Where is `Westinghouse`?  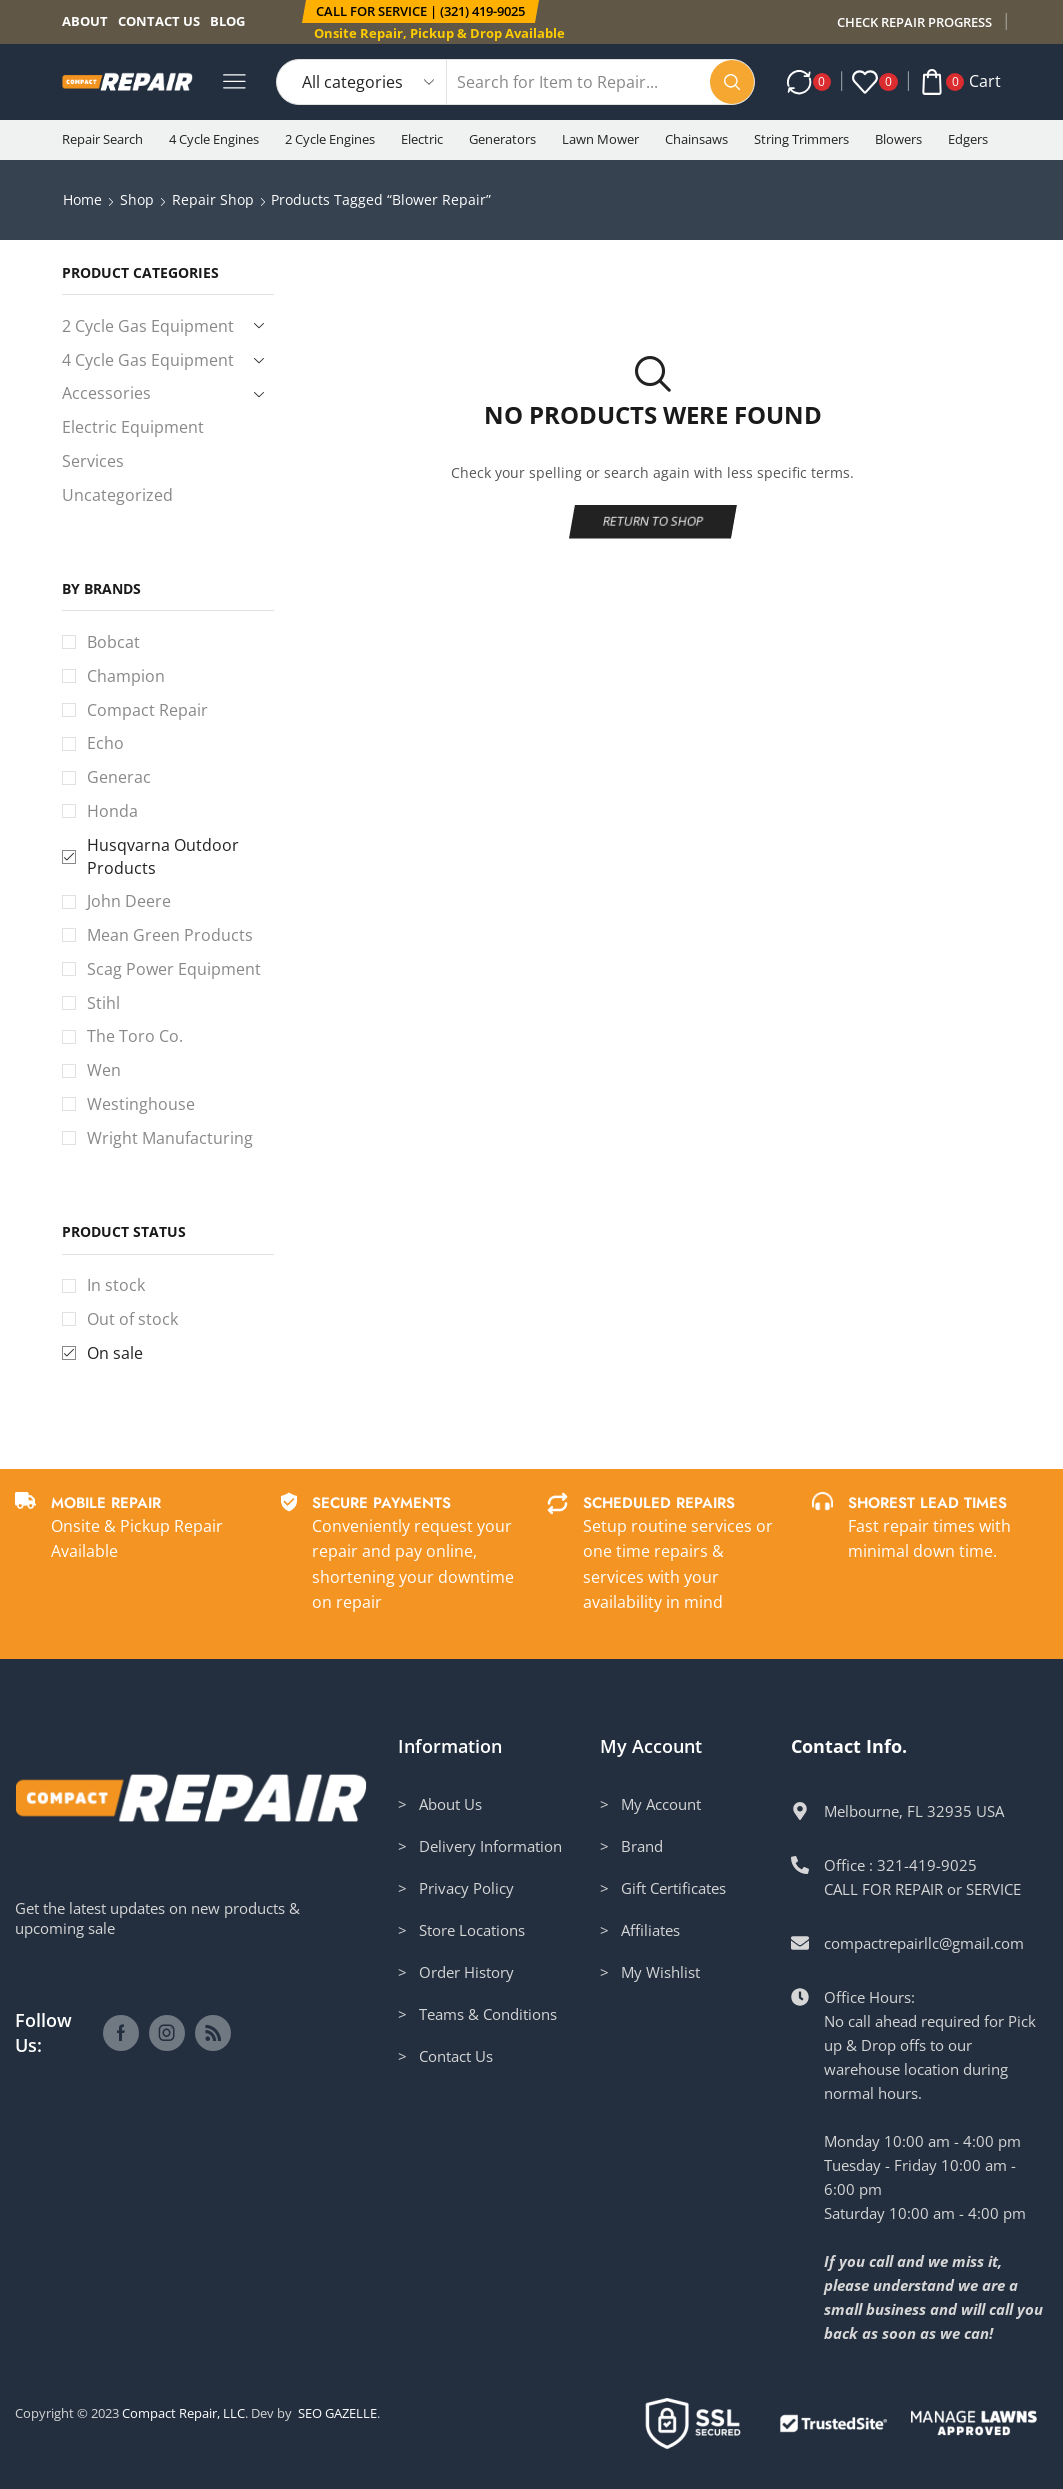
Westinghouse is located at coordinates (141, 1104).